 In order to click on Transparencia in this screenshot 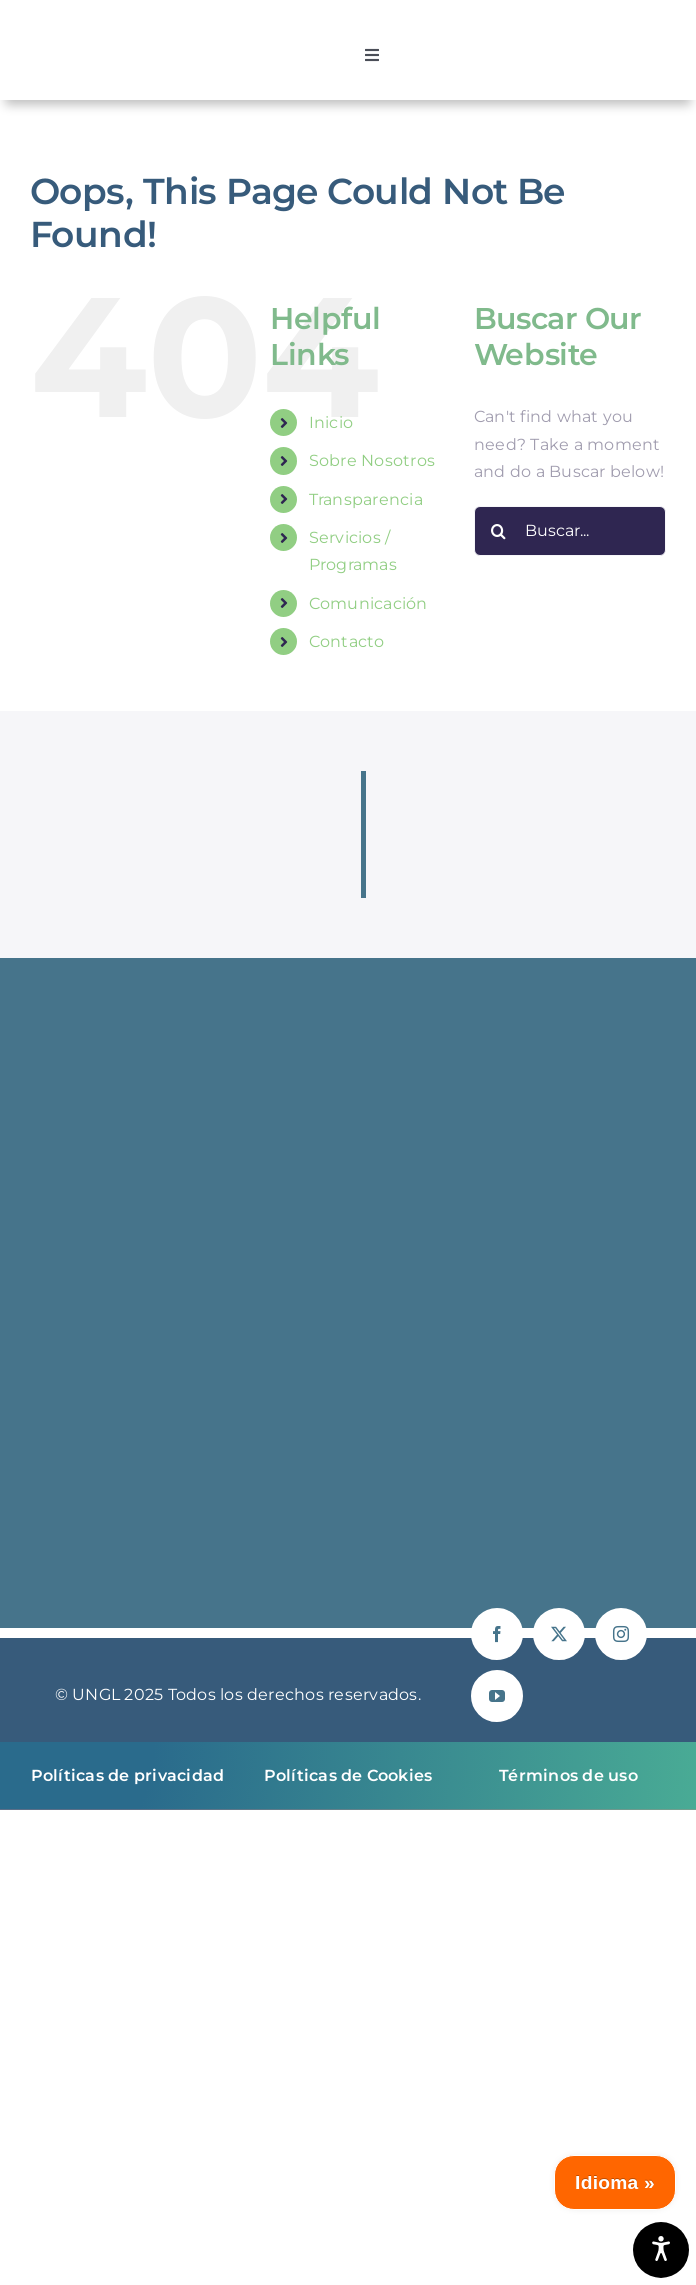, I will do `click(366, 499)`.